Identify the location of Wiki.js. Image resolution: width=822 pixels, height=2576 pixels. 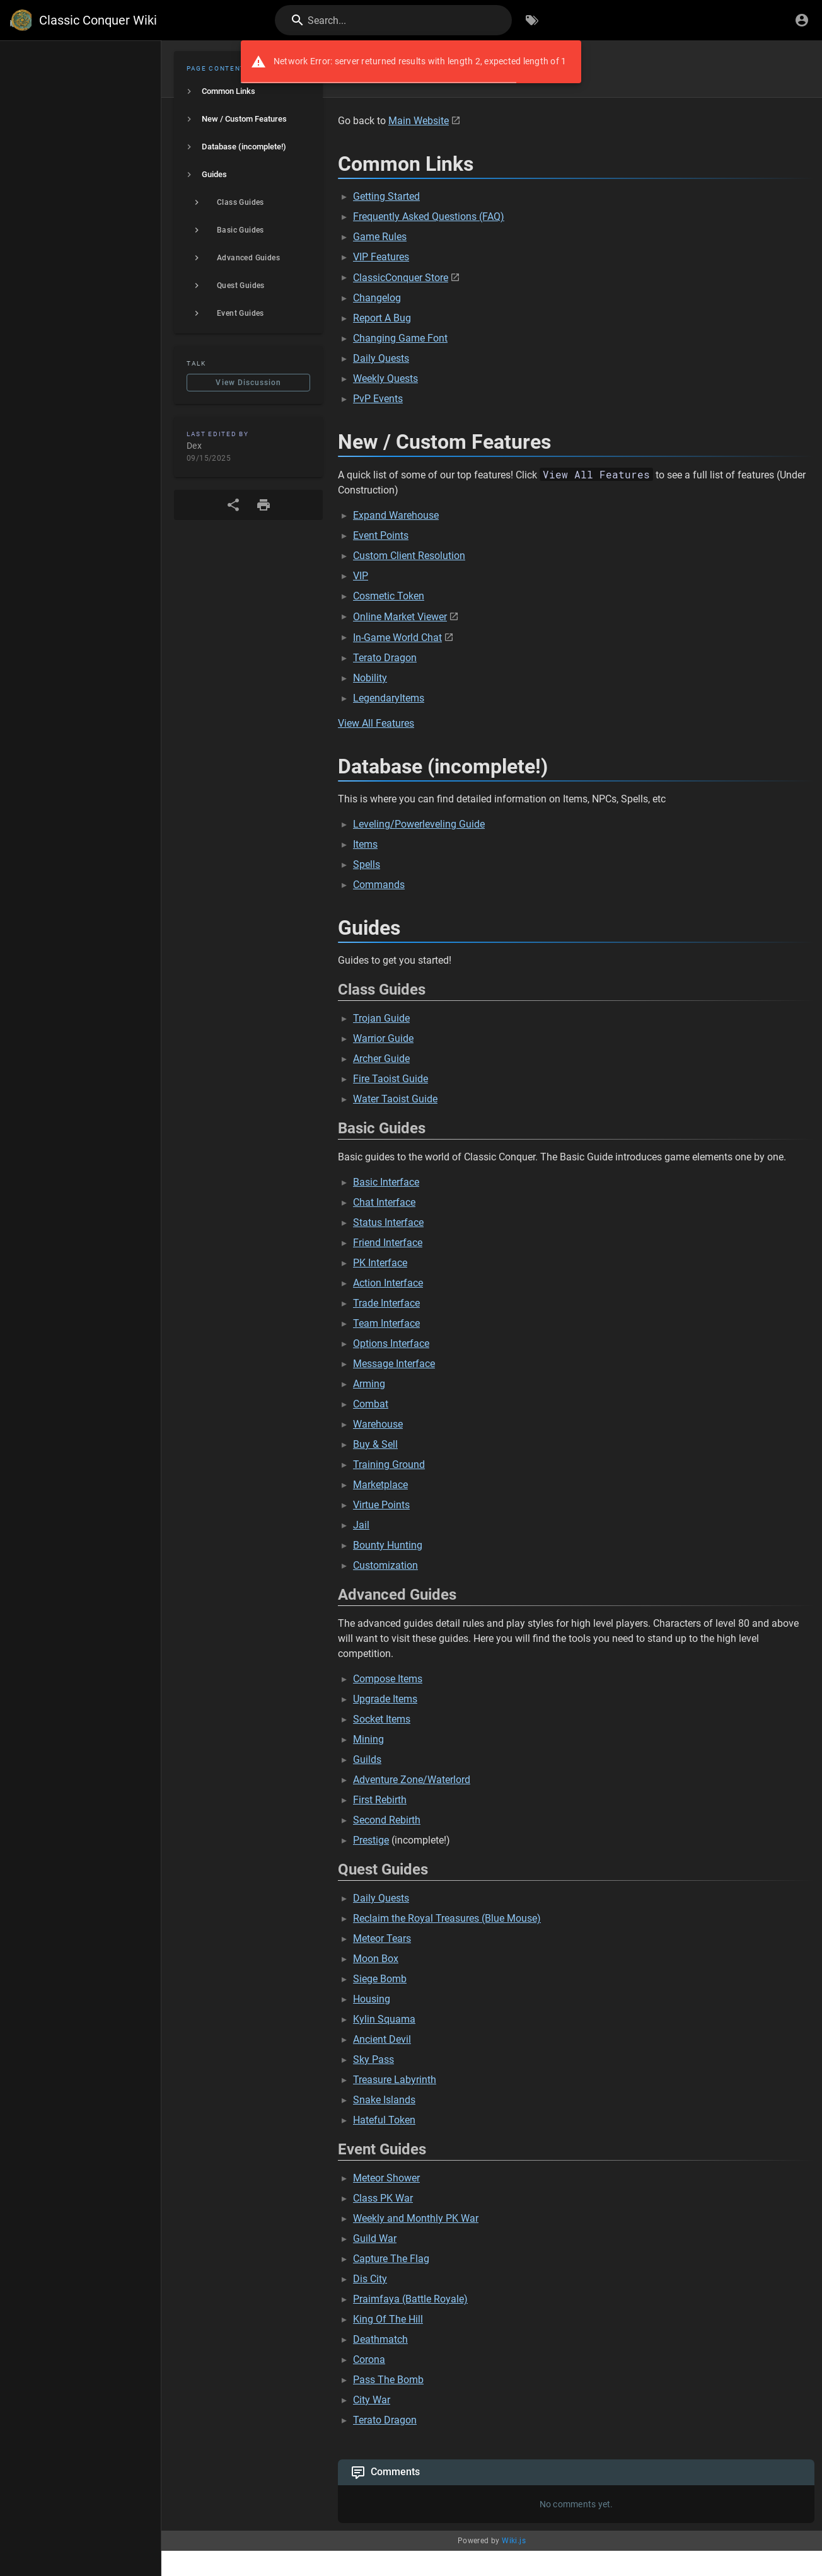
(514, 2540).